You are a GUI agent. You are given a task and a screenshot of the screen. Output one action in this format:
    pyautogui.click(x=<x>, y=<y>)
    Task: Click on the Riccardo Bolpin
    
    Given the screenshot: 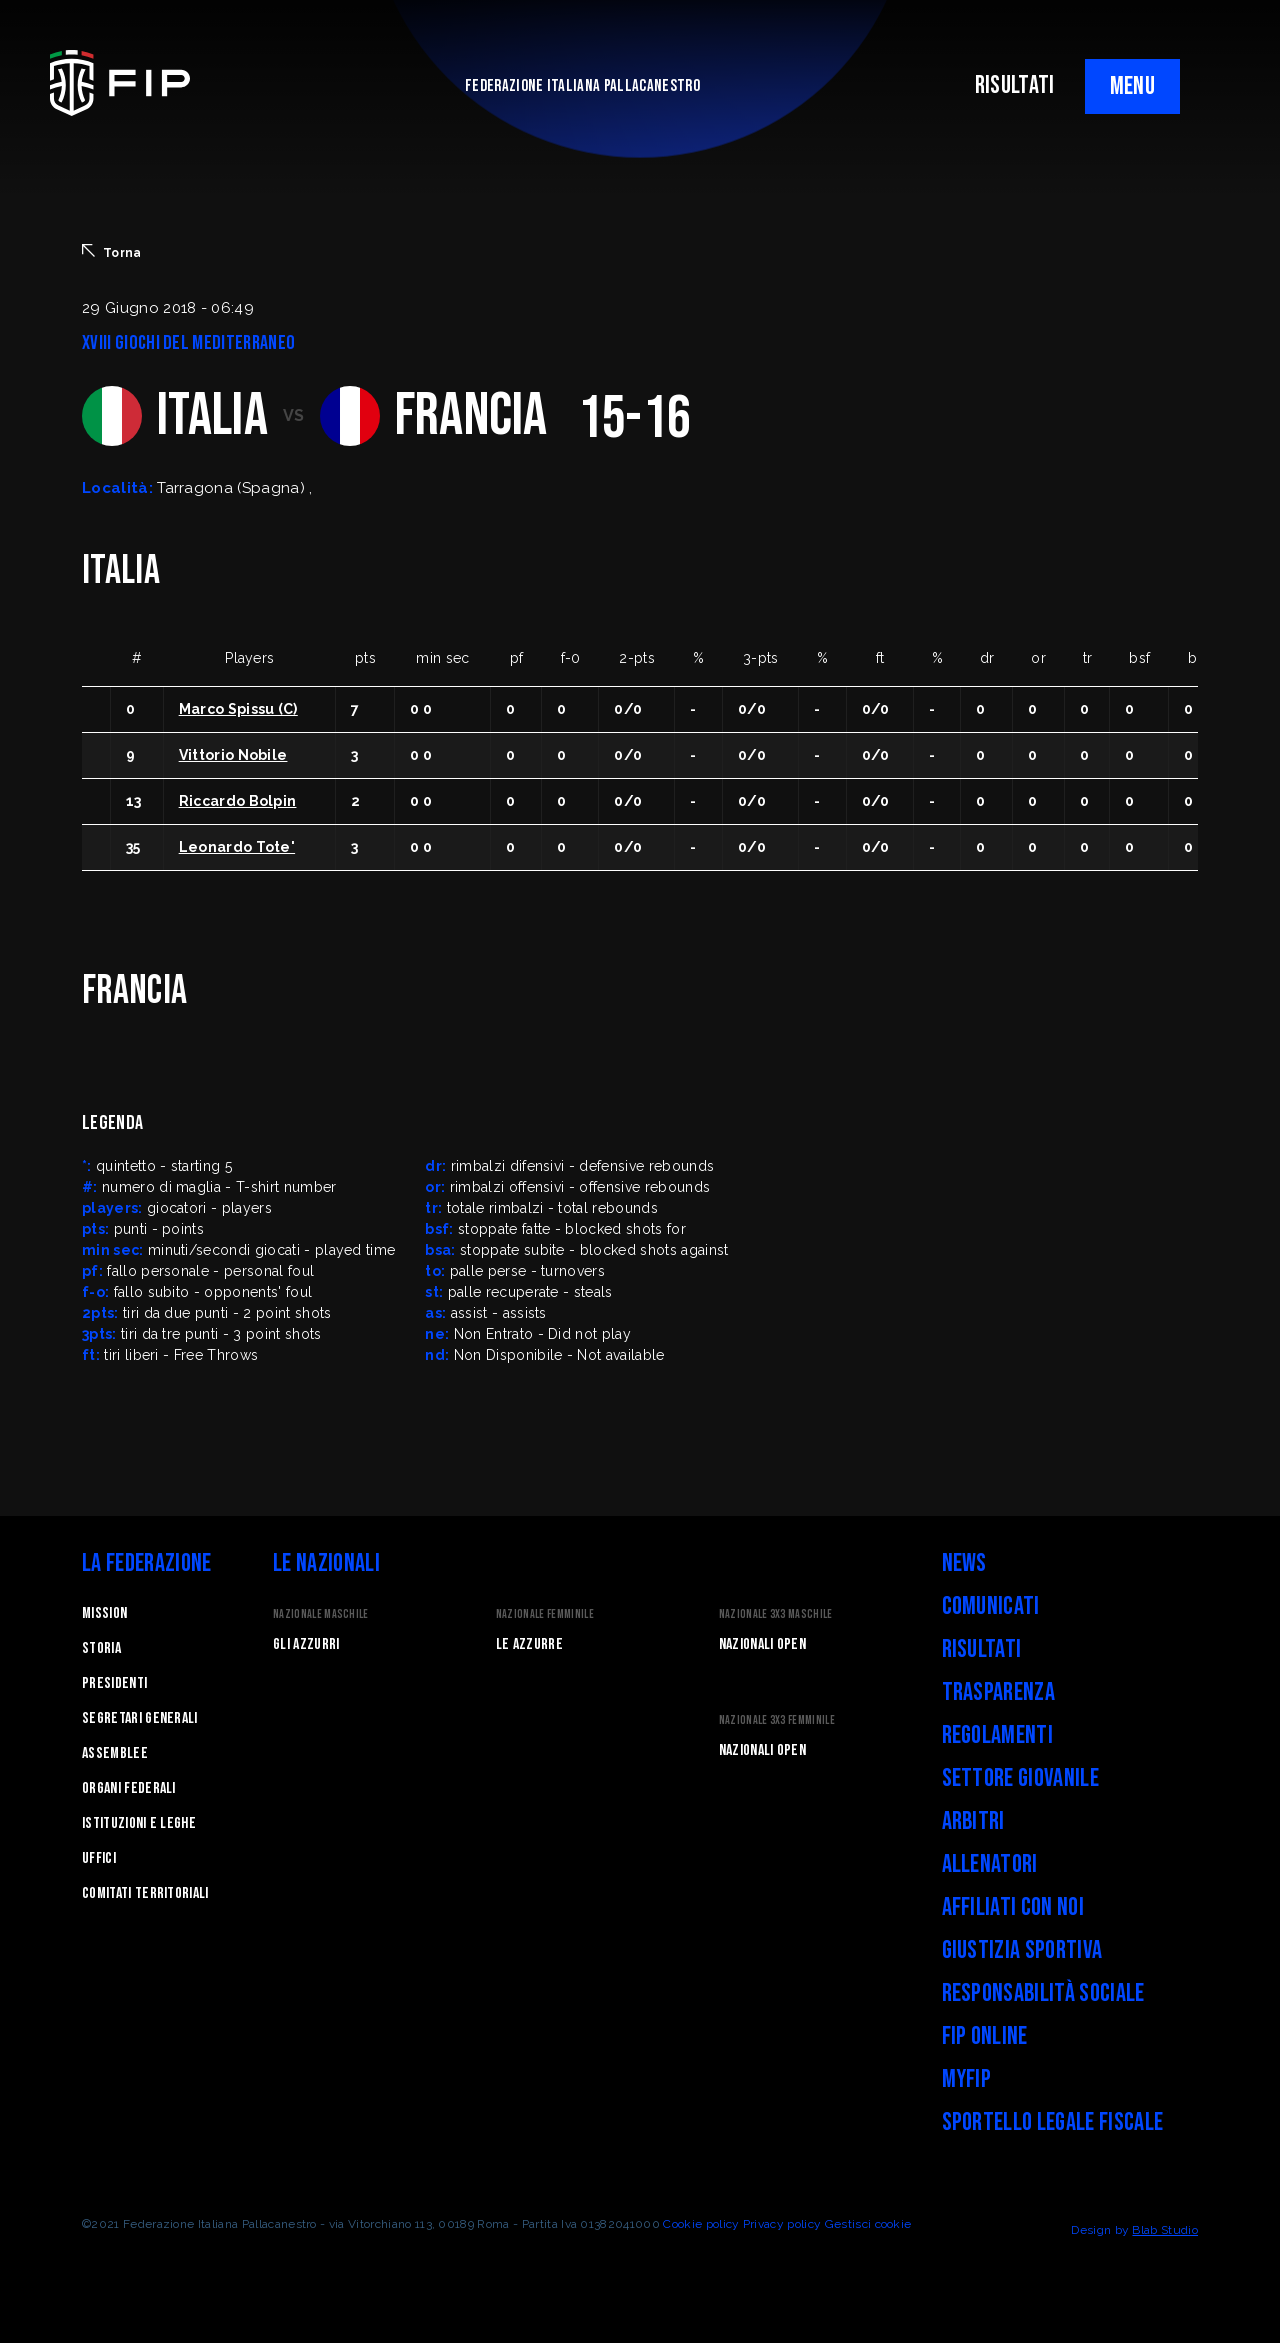 What is the action you would take?
    pyautogui.click(x=238, y=801)
    